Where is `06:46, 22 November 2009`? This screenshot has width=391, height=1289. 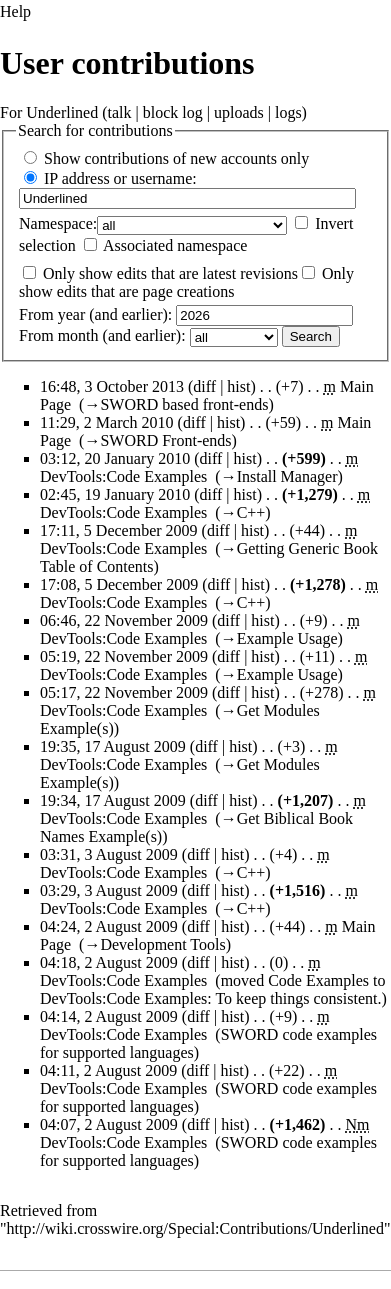
06:46, 22 November 2009 is located at coordinates (124, 620).